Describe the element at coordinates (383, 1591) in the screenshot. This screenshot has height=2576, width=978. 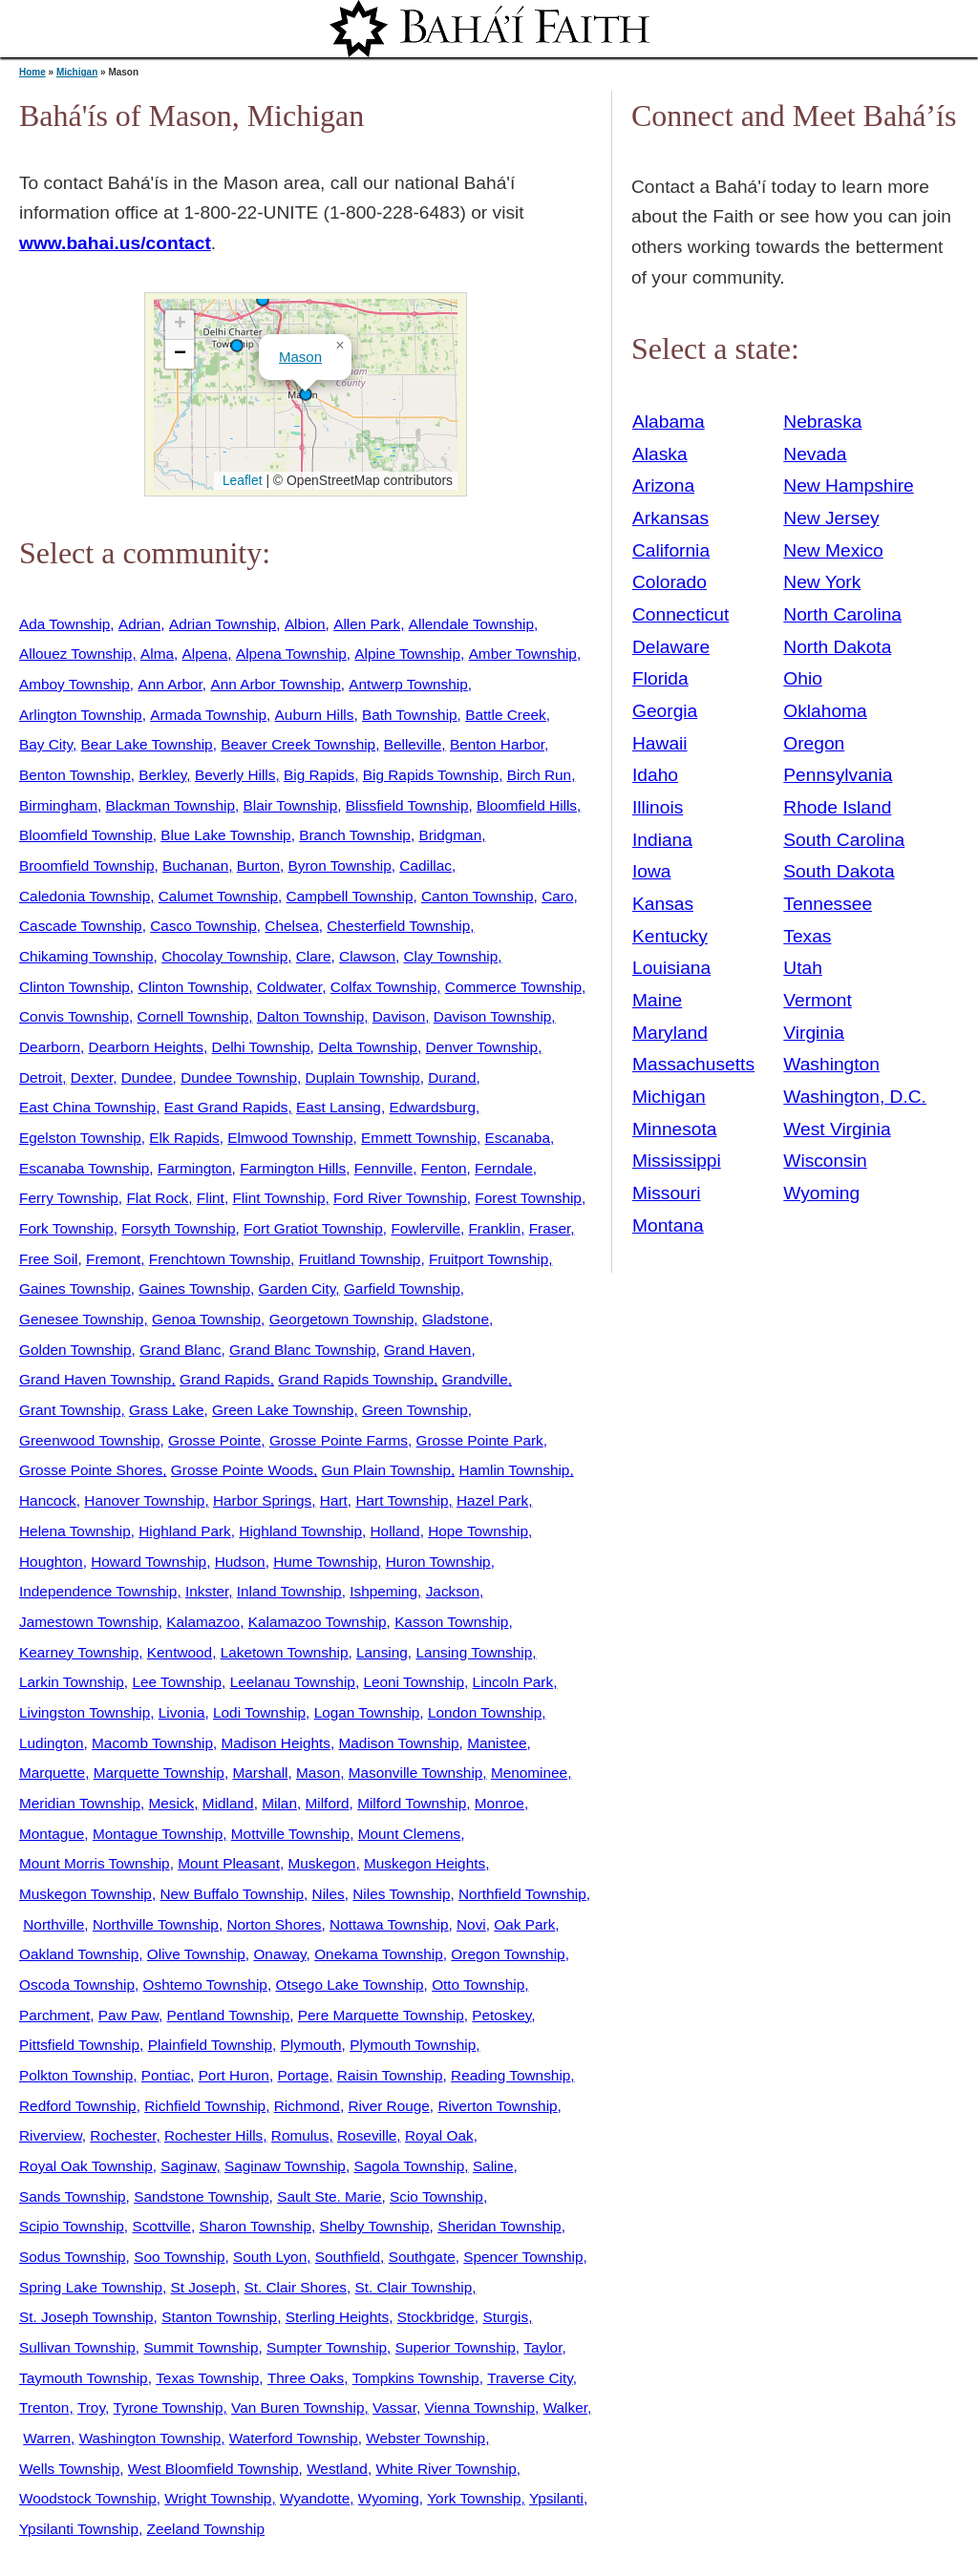
I see `Ishpeming` at that location.